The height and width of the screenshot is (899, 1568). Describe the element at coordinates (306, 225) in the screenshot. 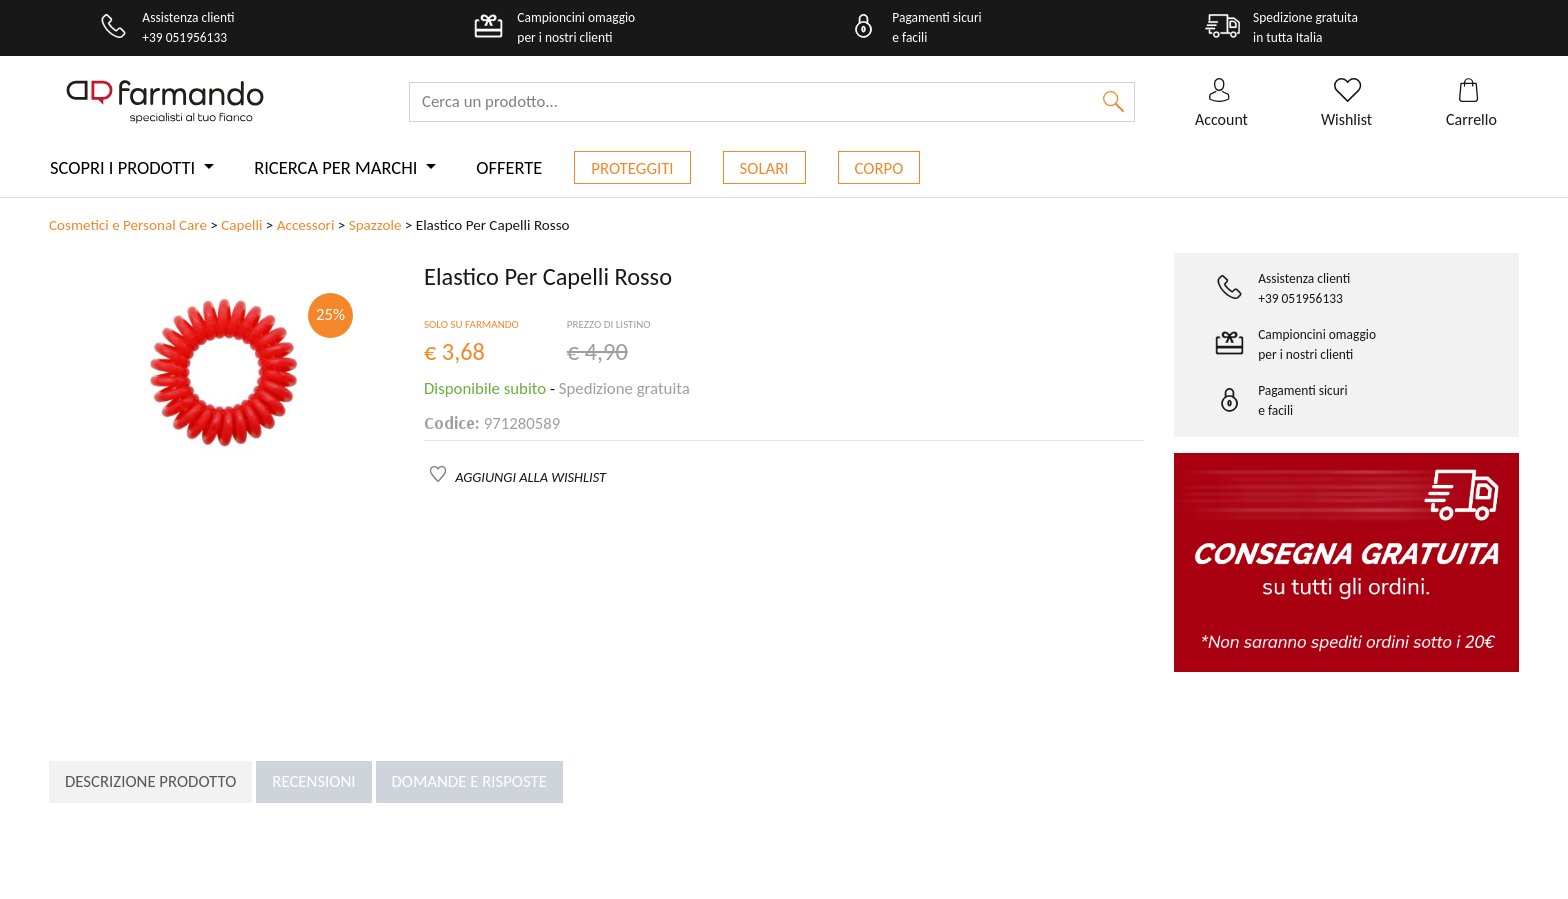

I see `Accessori` at that location.